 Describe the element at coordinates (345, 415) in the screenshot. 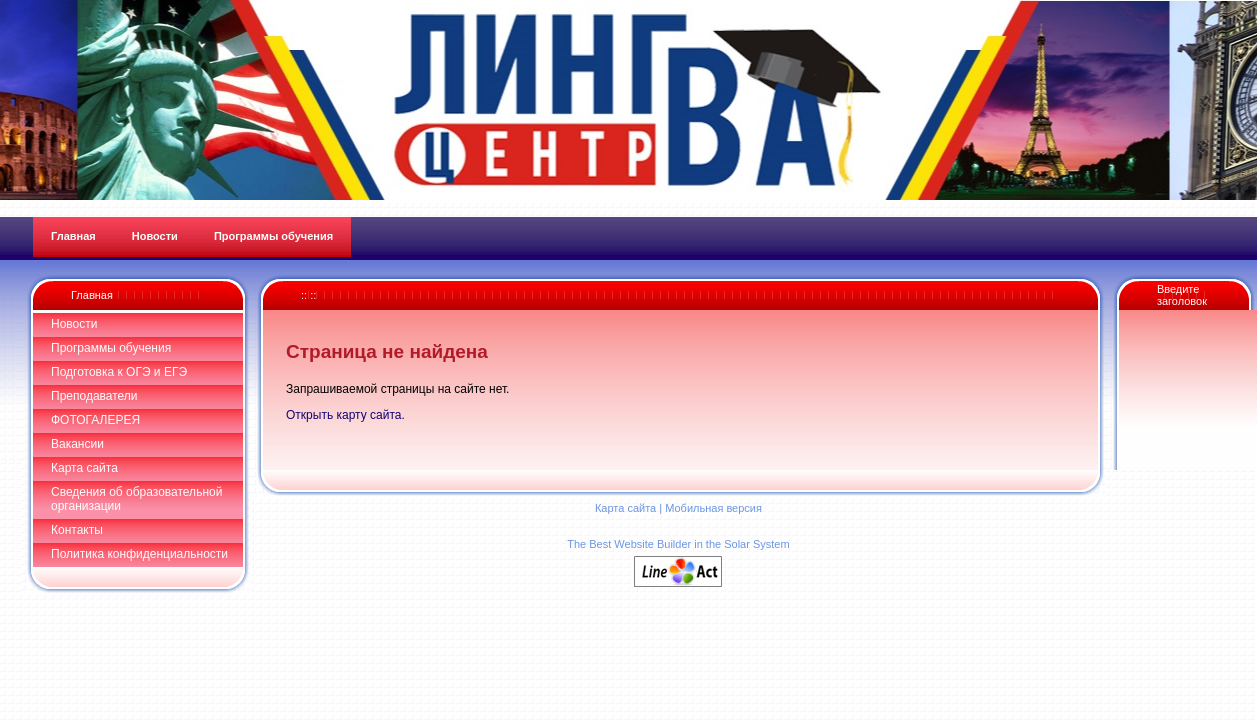

I see `Открыть карту сайта.` at that location.